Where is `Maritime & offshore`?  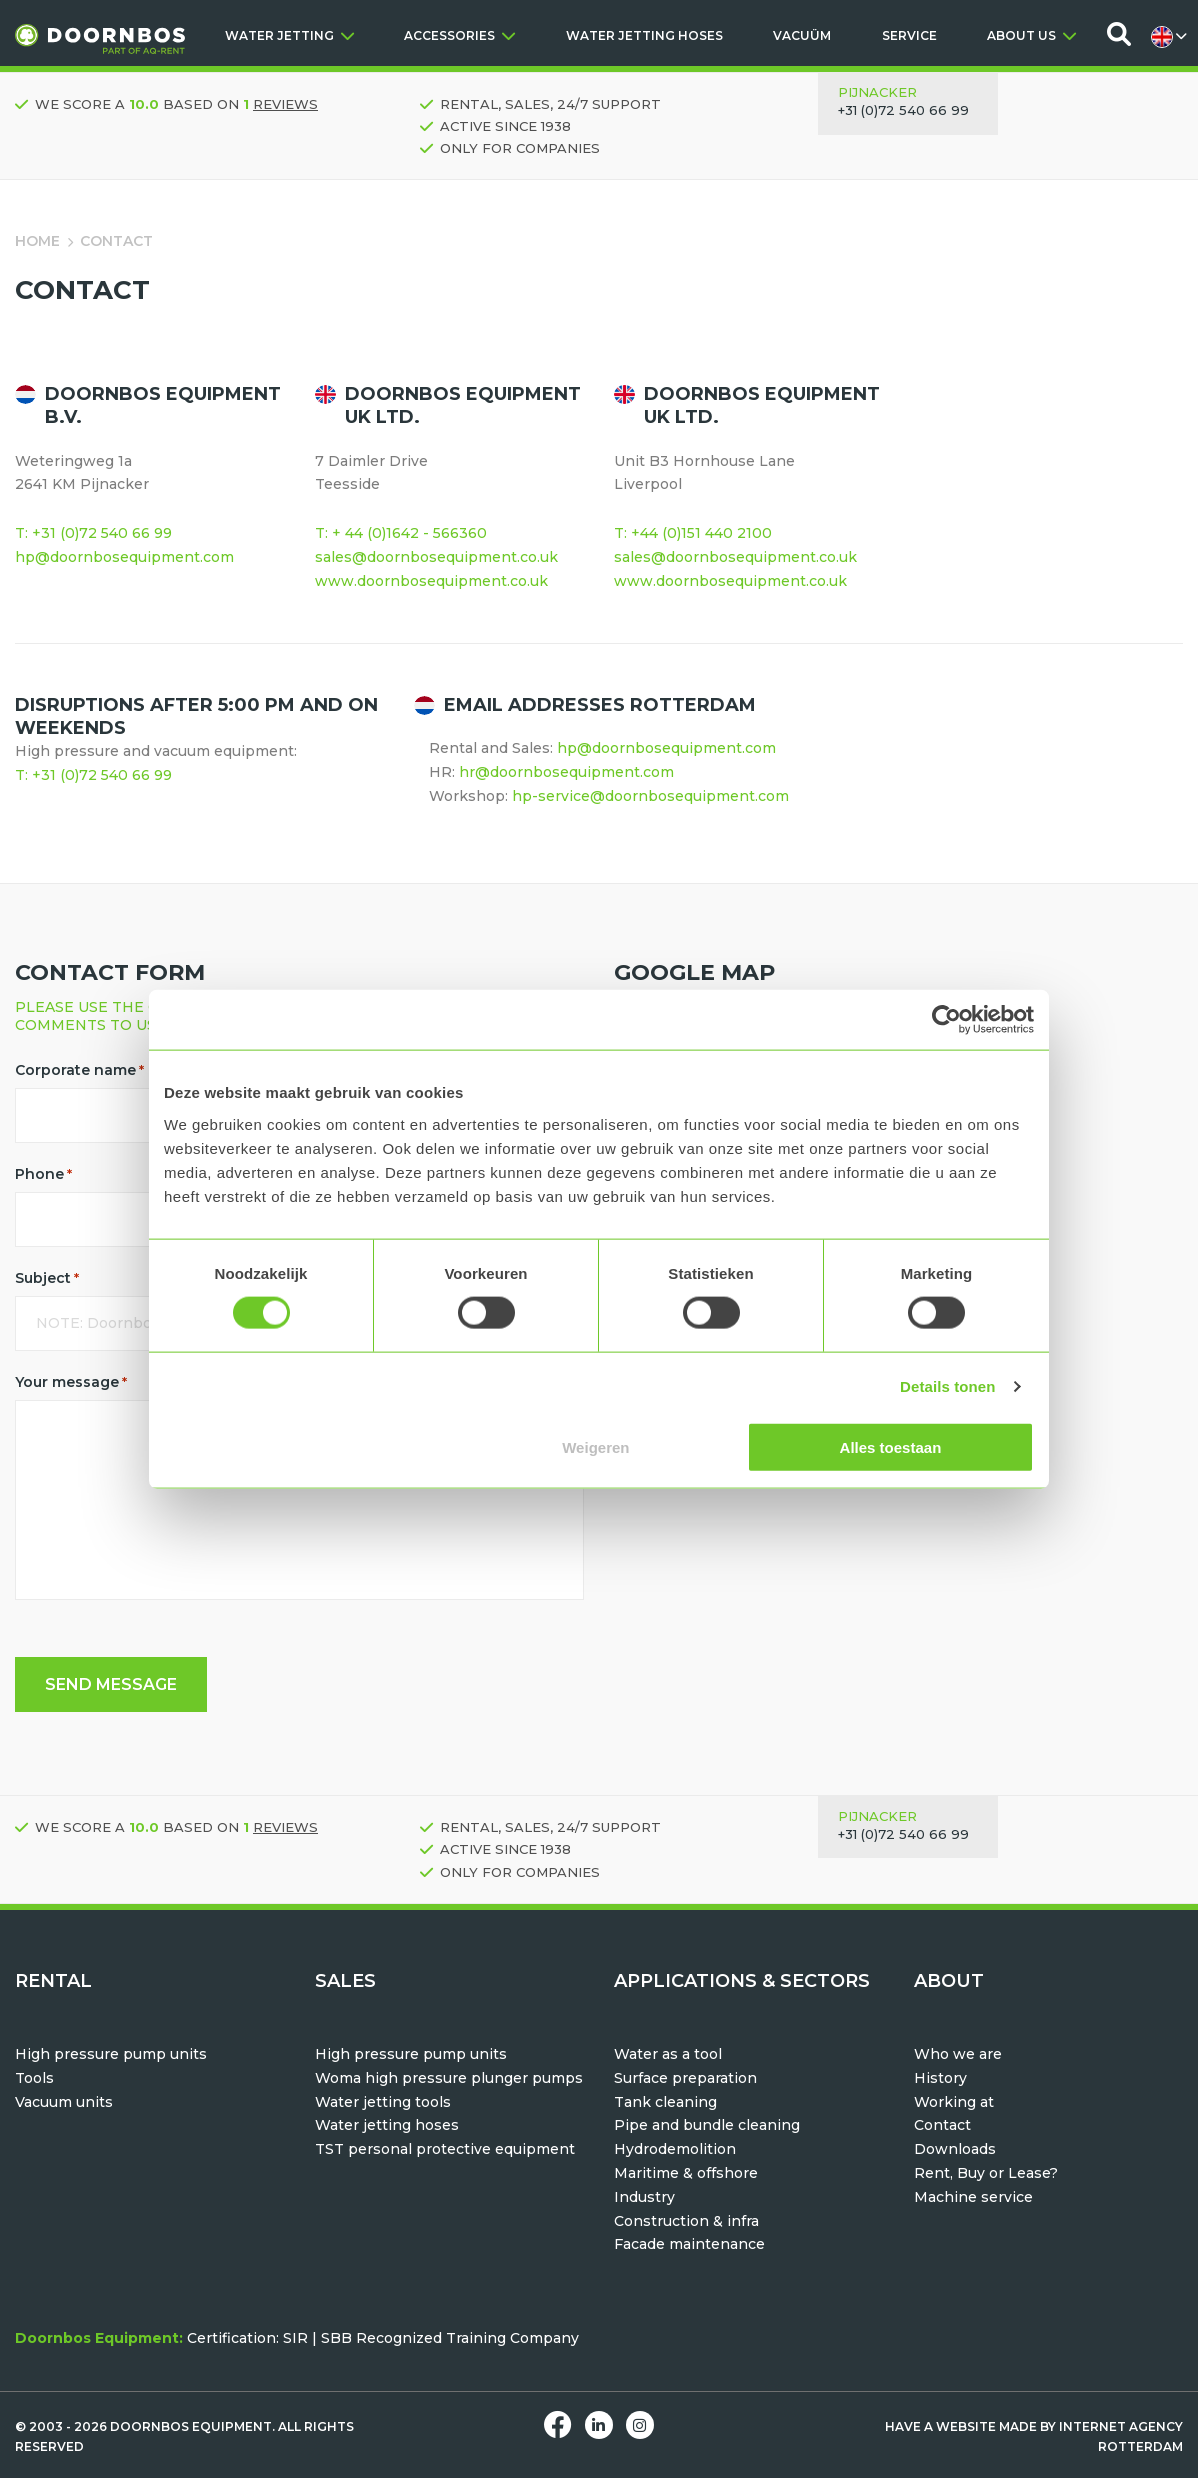 Maritime & offshore is located at coordinates (686, 2173).